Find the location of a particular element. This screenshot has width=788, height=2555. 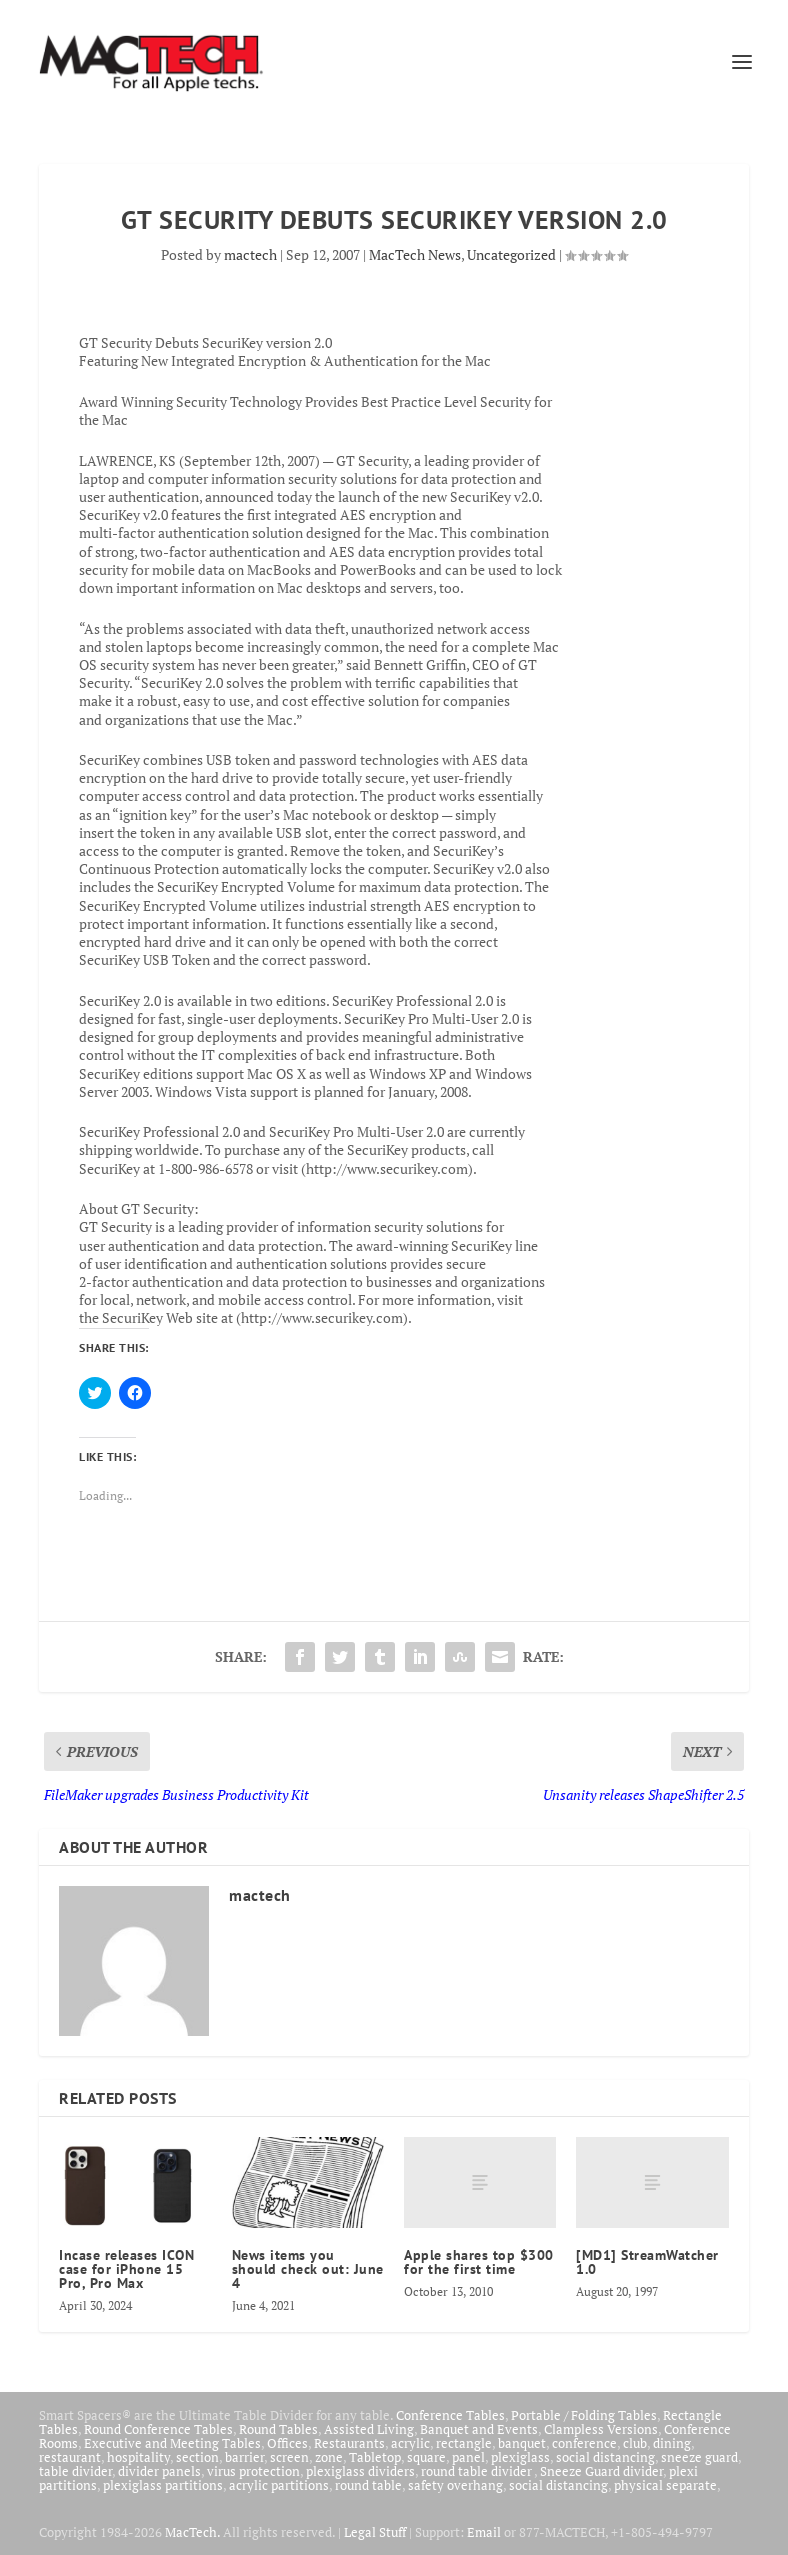

mactech is located at coordinates (250, 254).